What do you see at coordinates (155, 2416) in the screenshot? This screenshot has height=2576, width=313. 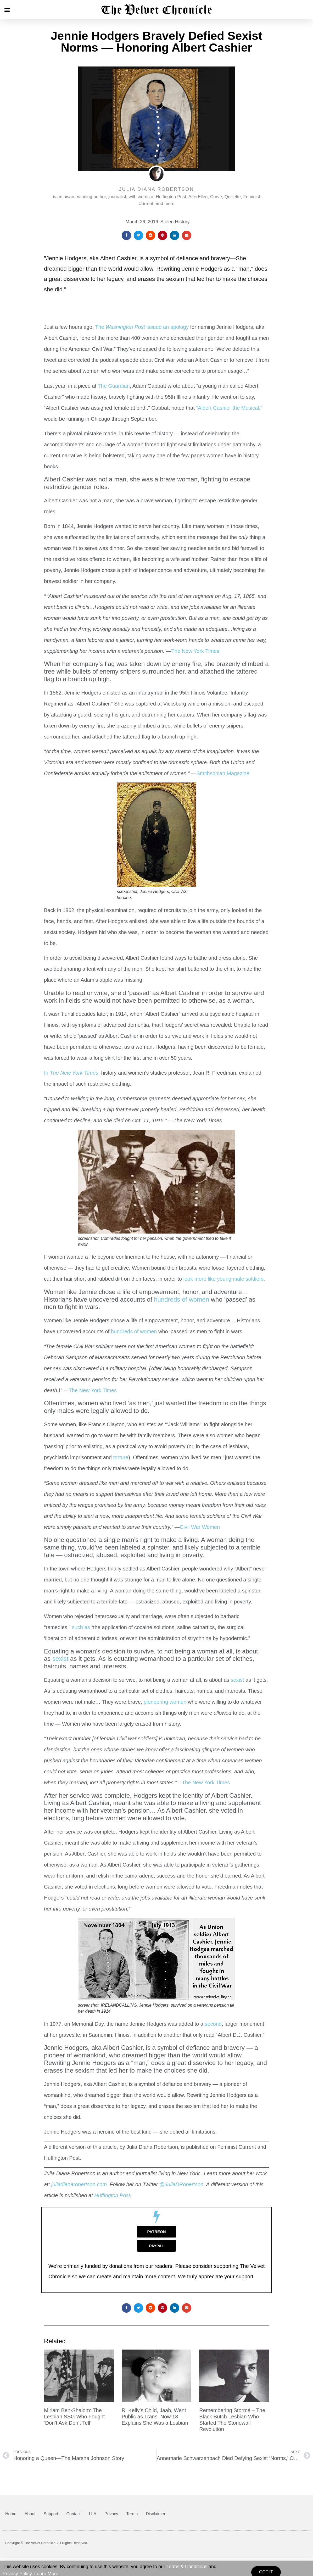 I see `R. Kelly’s Child, Jaah, Went Public as Trans. Now 18 Explains She Was a Lesbian` at bounding box center [155, 2416].